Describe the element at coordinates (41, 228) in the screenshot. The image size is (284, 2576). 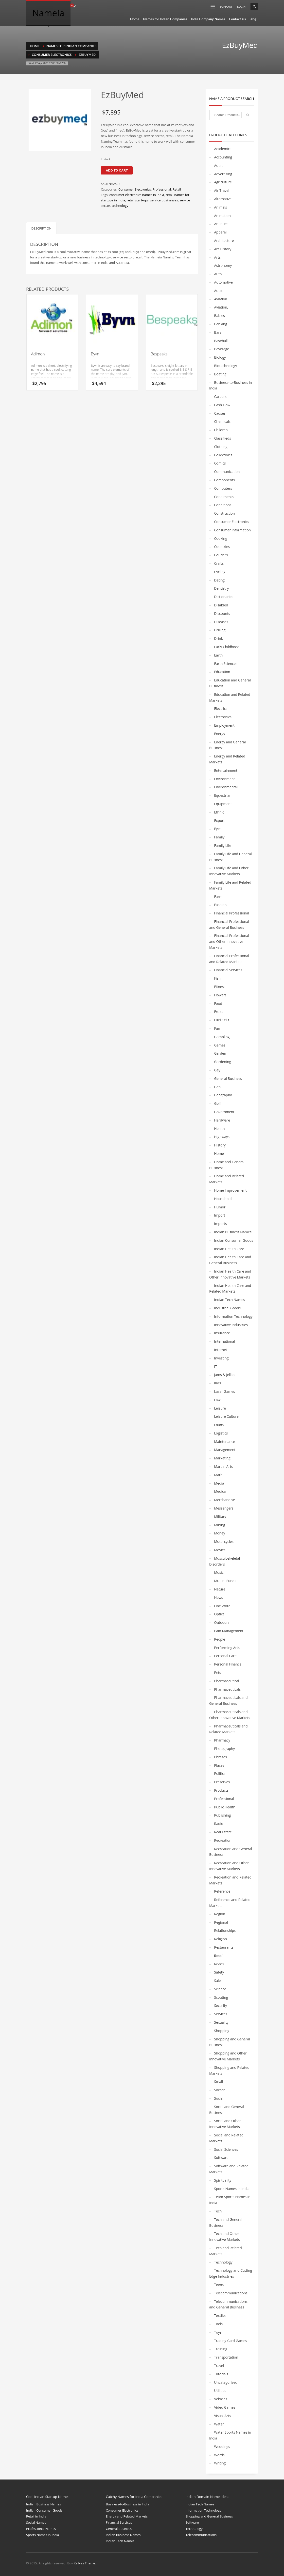
I see `Description [tab]` at that location.